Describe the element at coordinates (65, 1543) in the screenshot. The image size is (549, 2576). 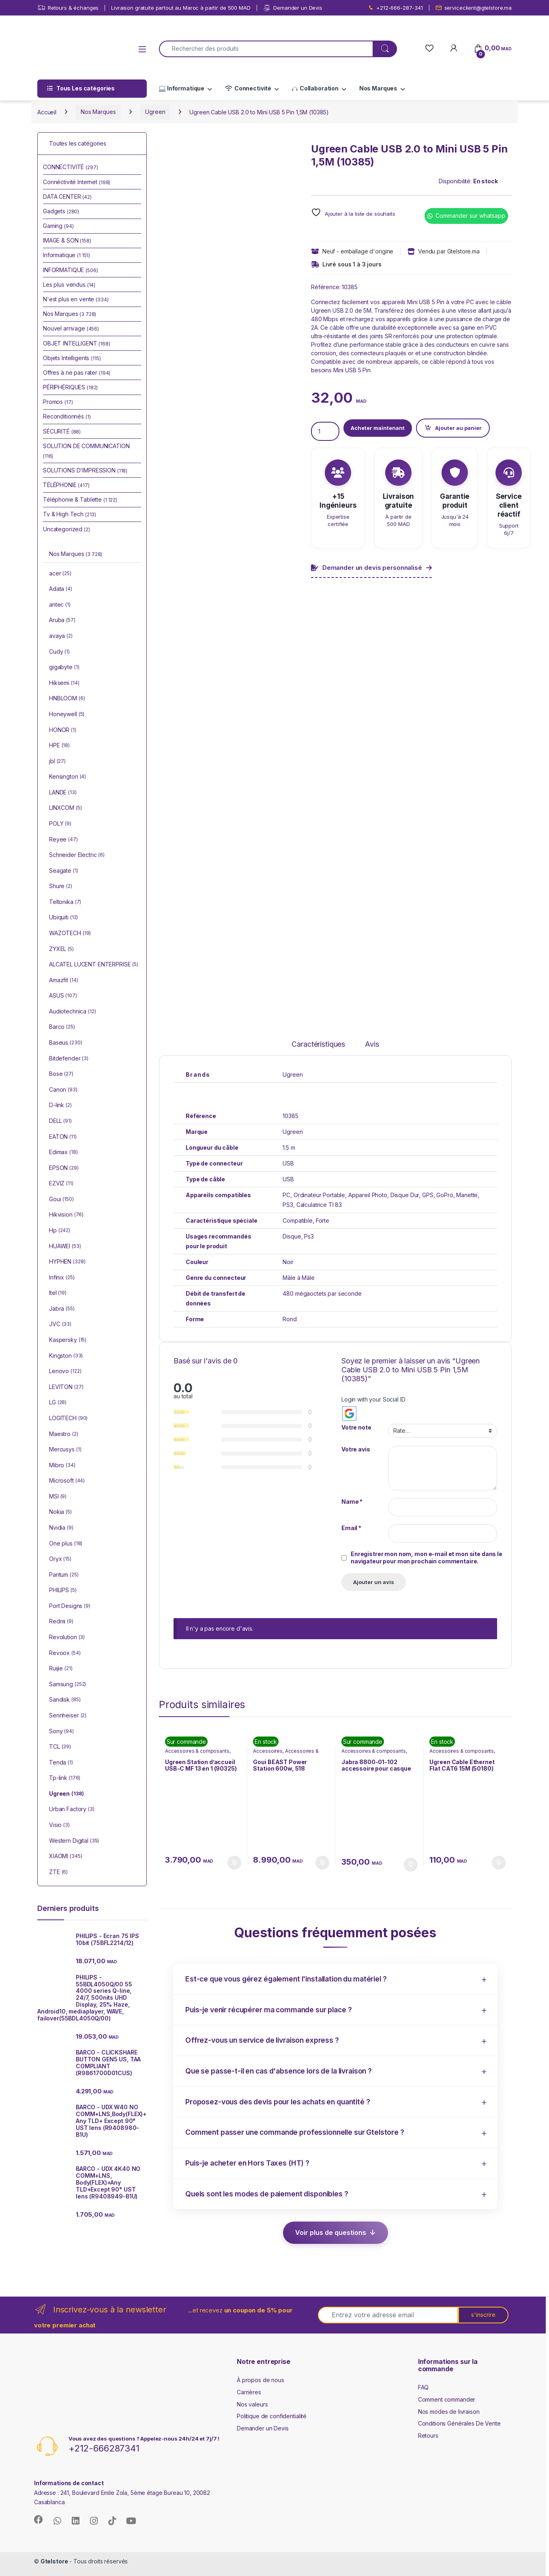
I see `One plus` at that location.